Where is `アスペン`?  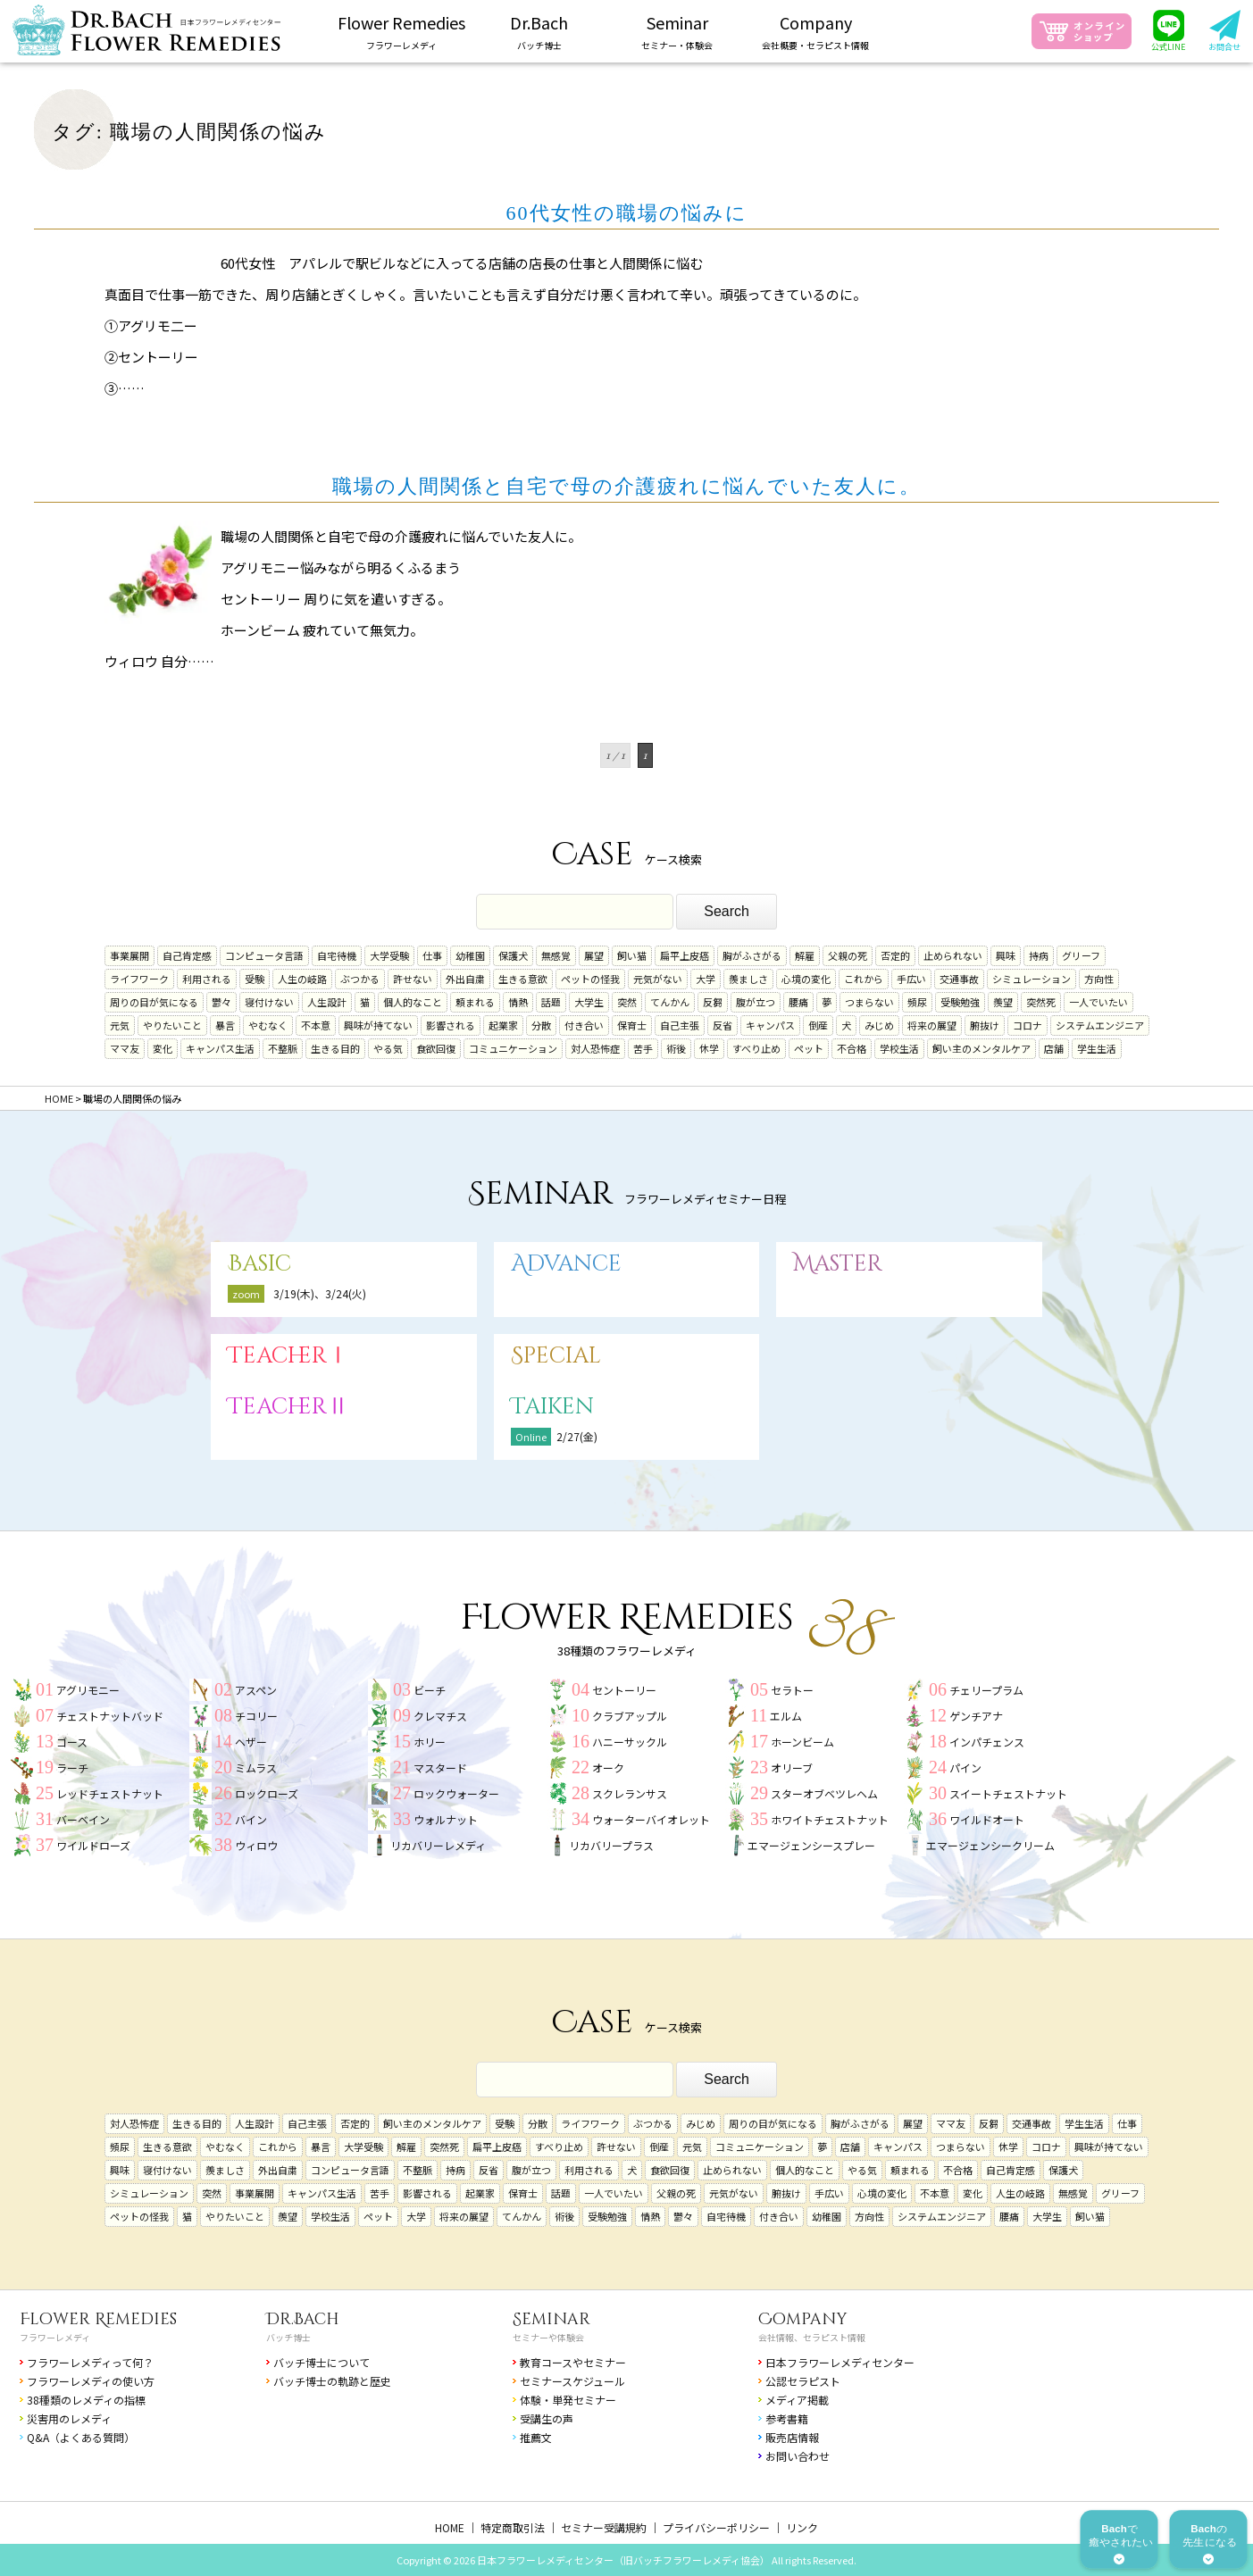 アスペン is located at coordinates (256, 1689).